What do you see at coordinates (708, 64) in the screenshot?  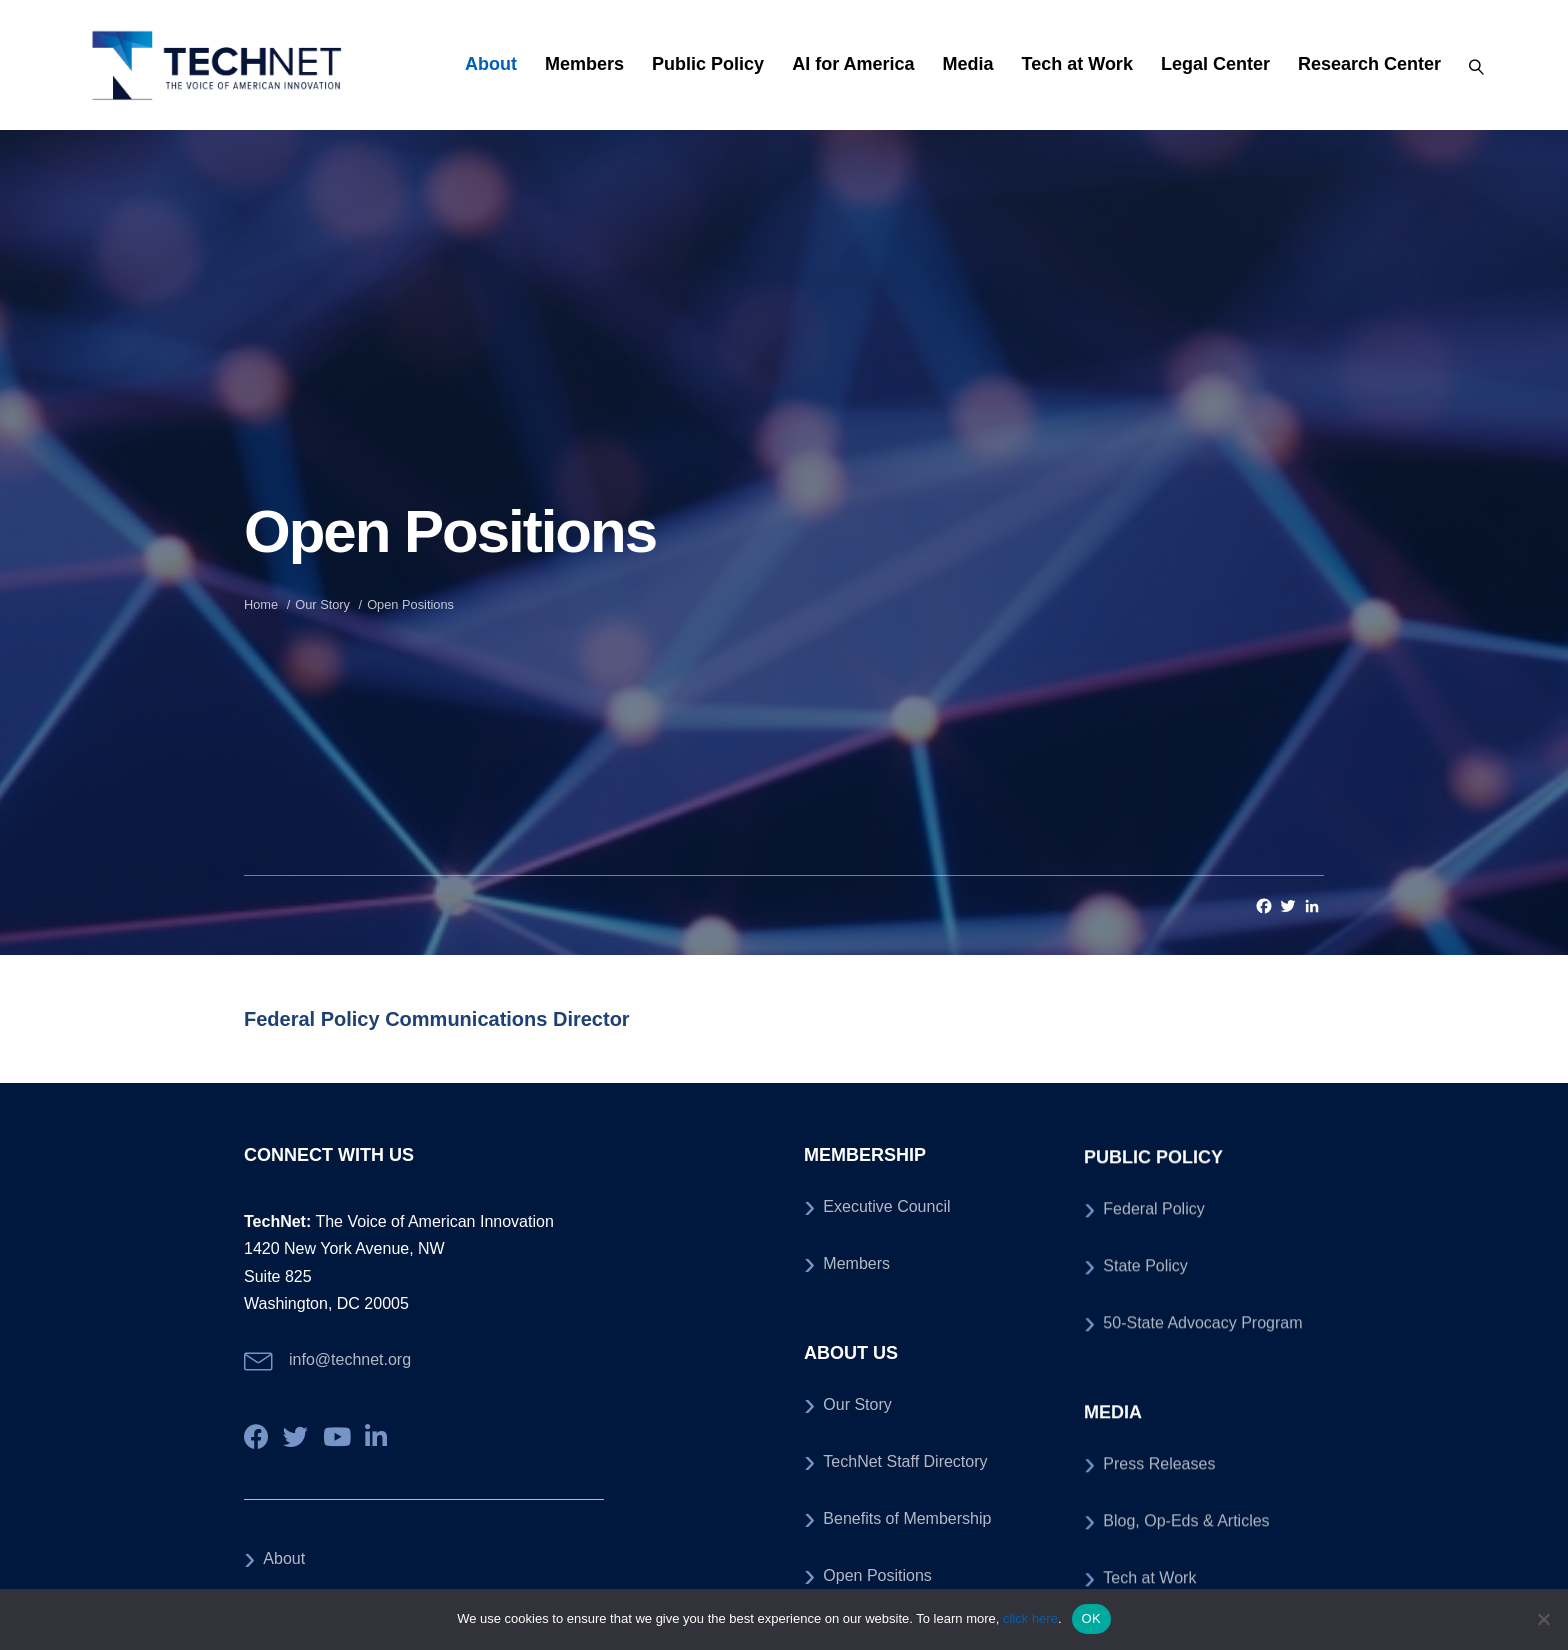 I see `Public Policy` at bounding box center [708, 64].